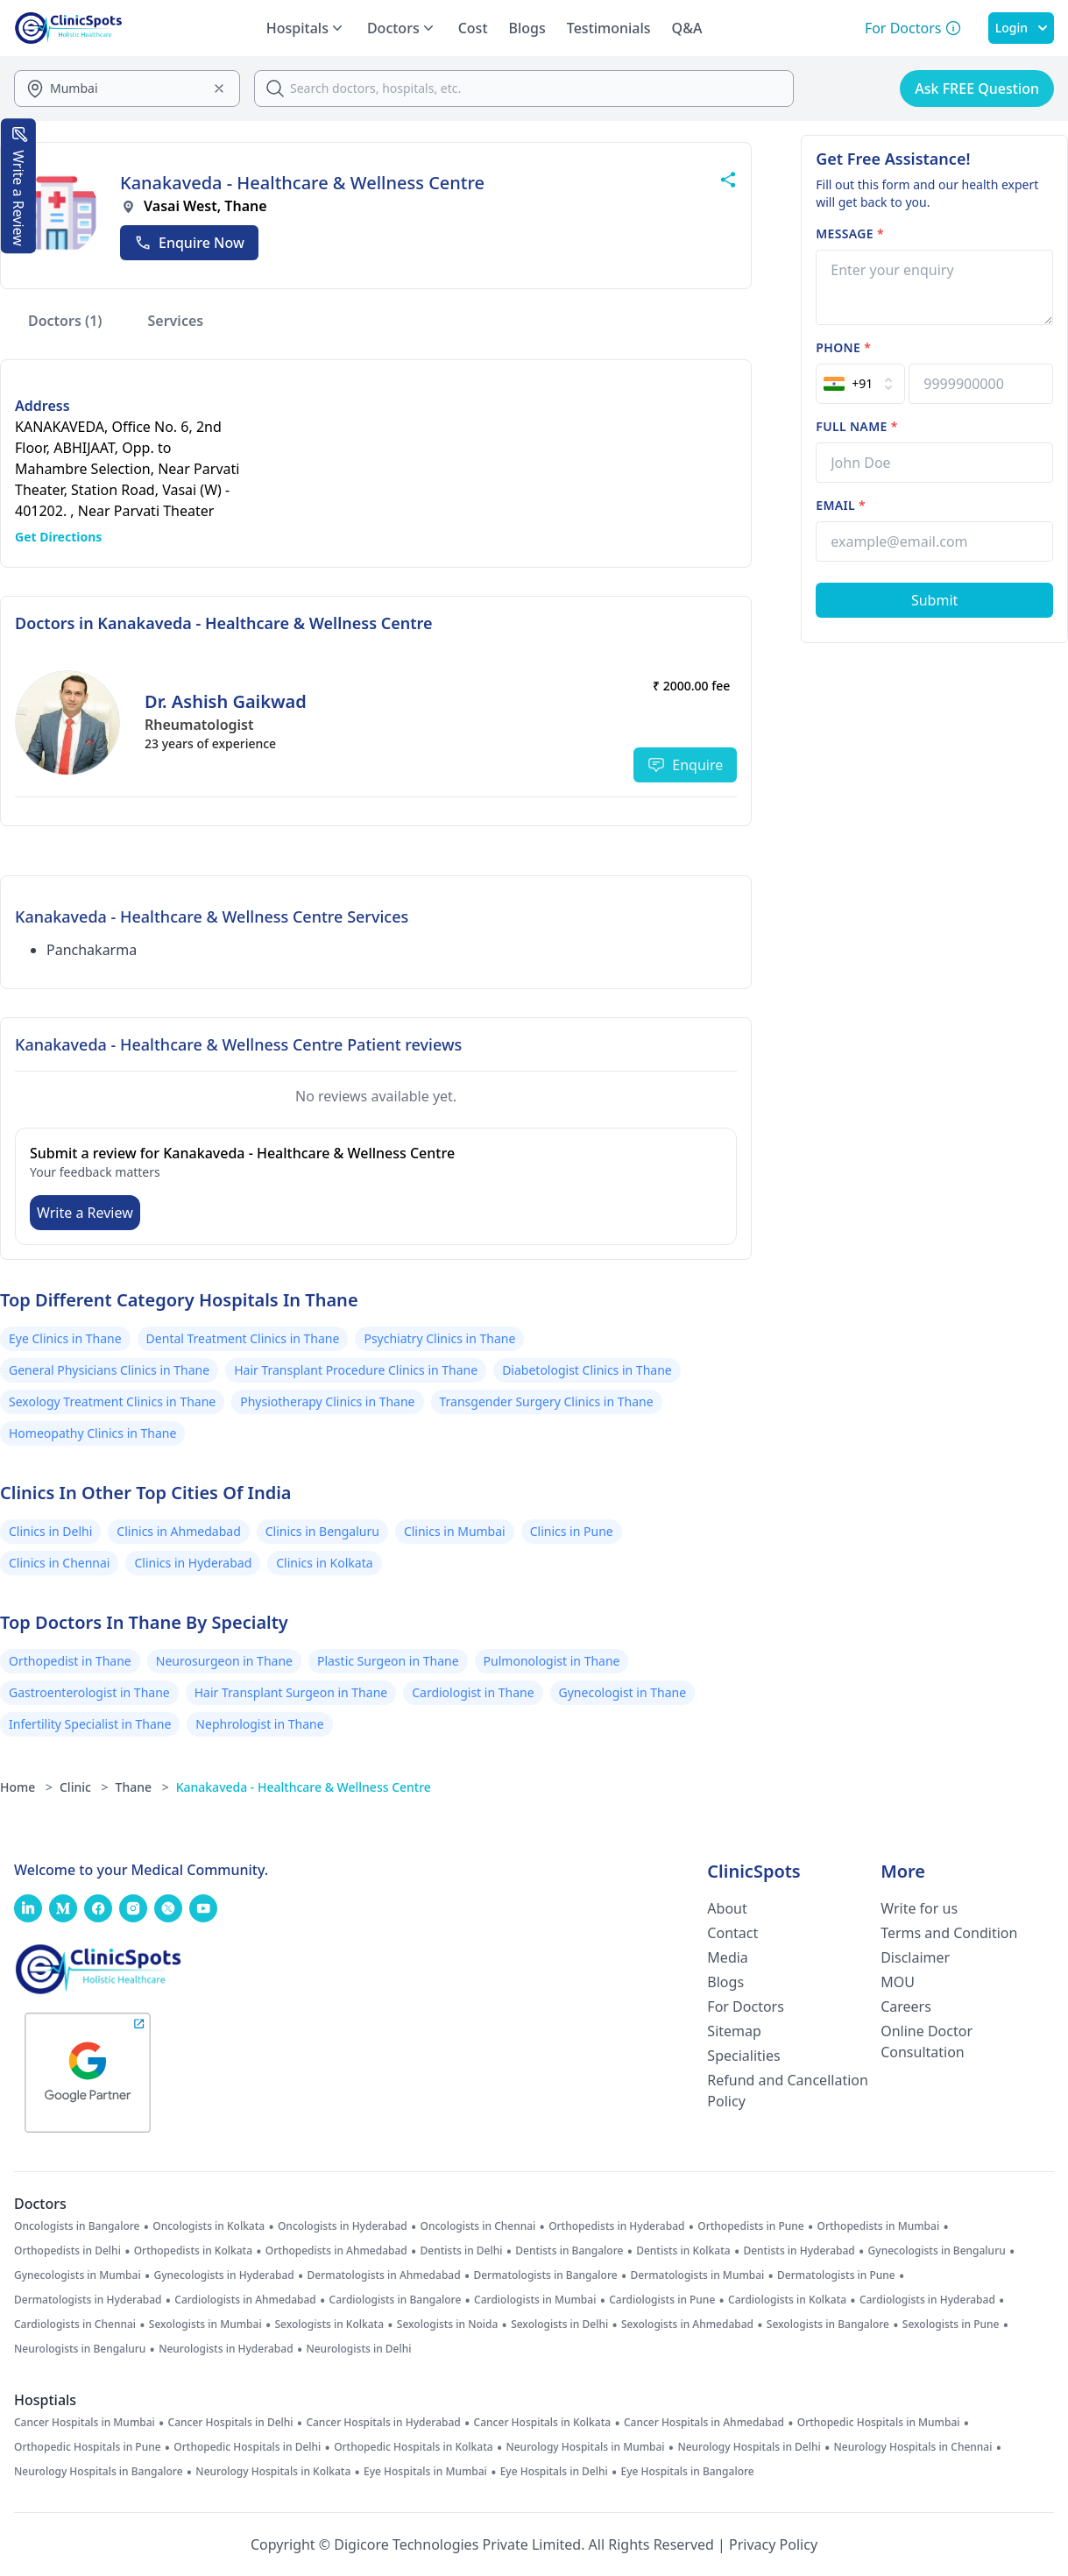 This screenshot has width=1068, height=2576. What do you see at coordinates (571, 1531) in the screenshot?
I see `Clinics in Pune` at bounding box center [571, 1531].